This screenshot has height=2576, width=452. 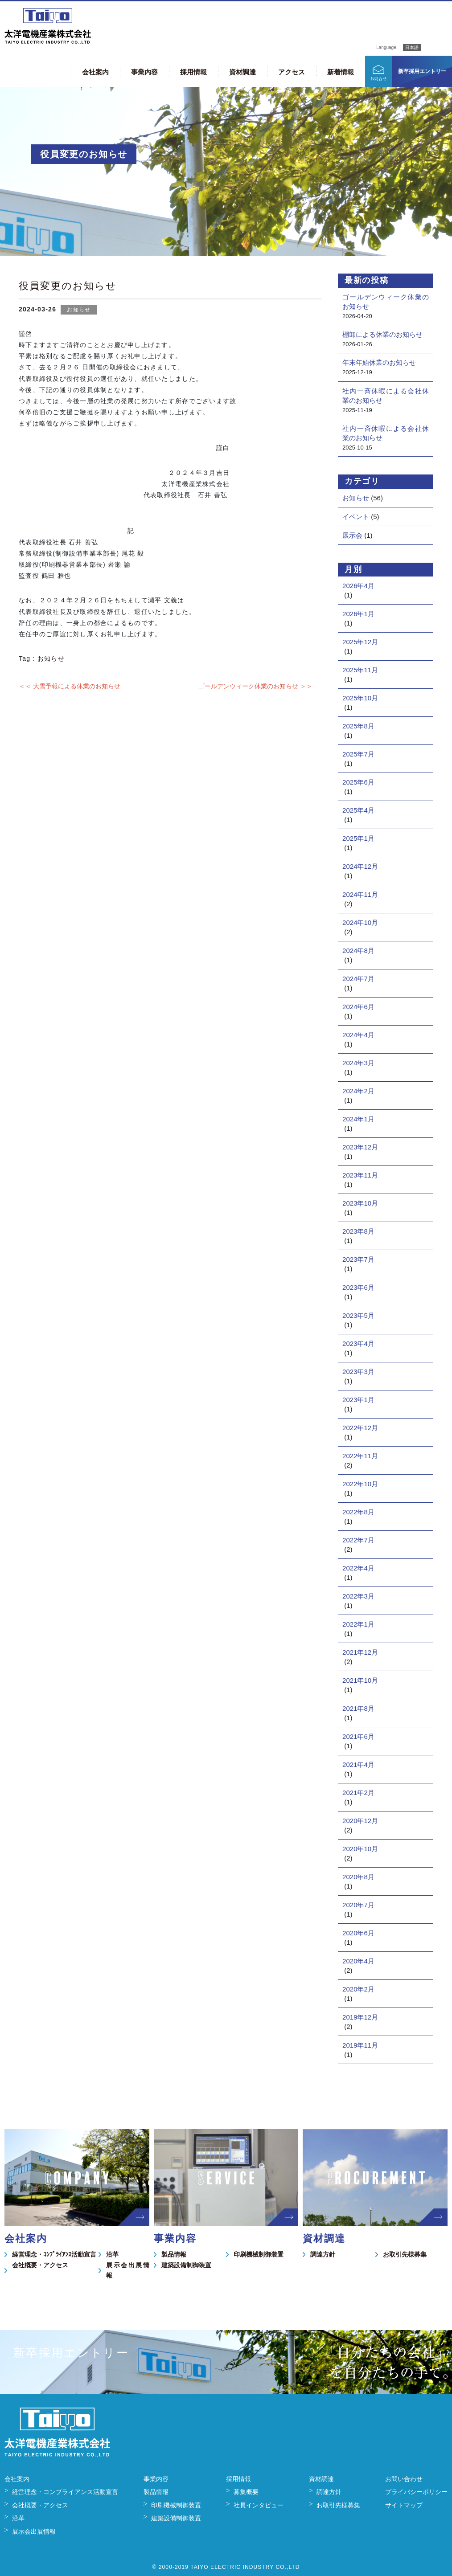 What do you see at coordinates (360, 1820) in the screenshot?
I see `2020年12月` at bounding box center [360, 1820].